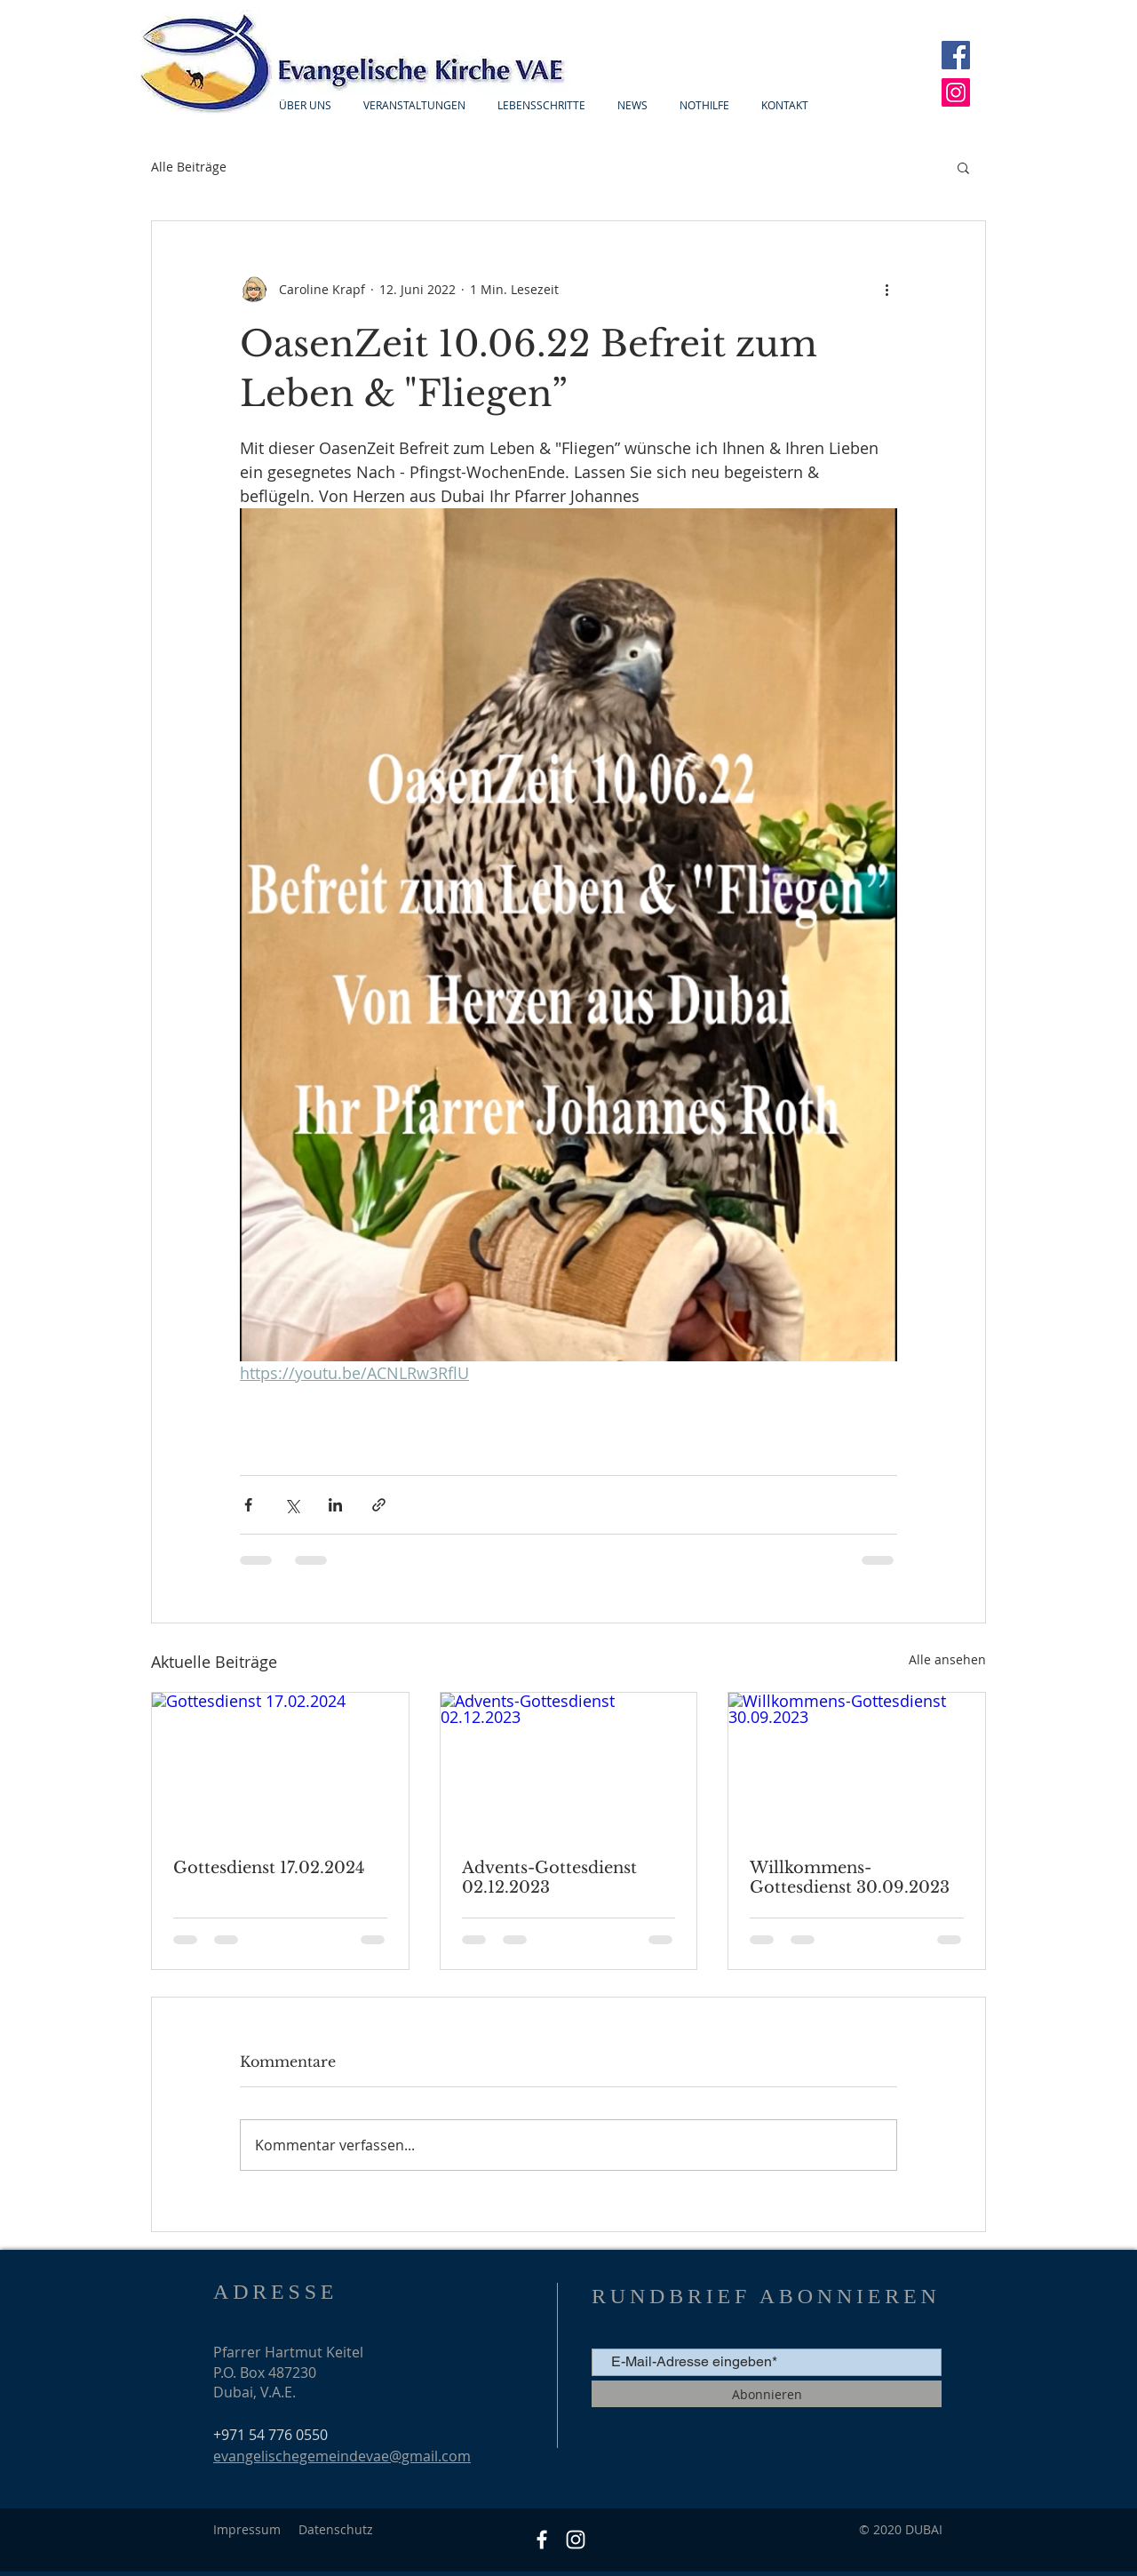  What do you see at coordinates (189, 166) in the screenshot?
I see `Alle Beiträge` at bounding box center [189, 166].